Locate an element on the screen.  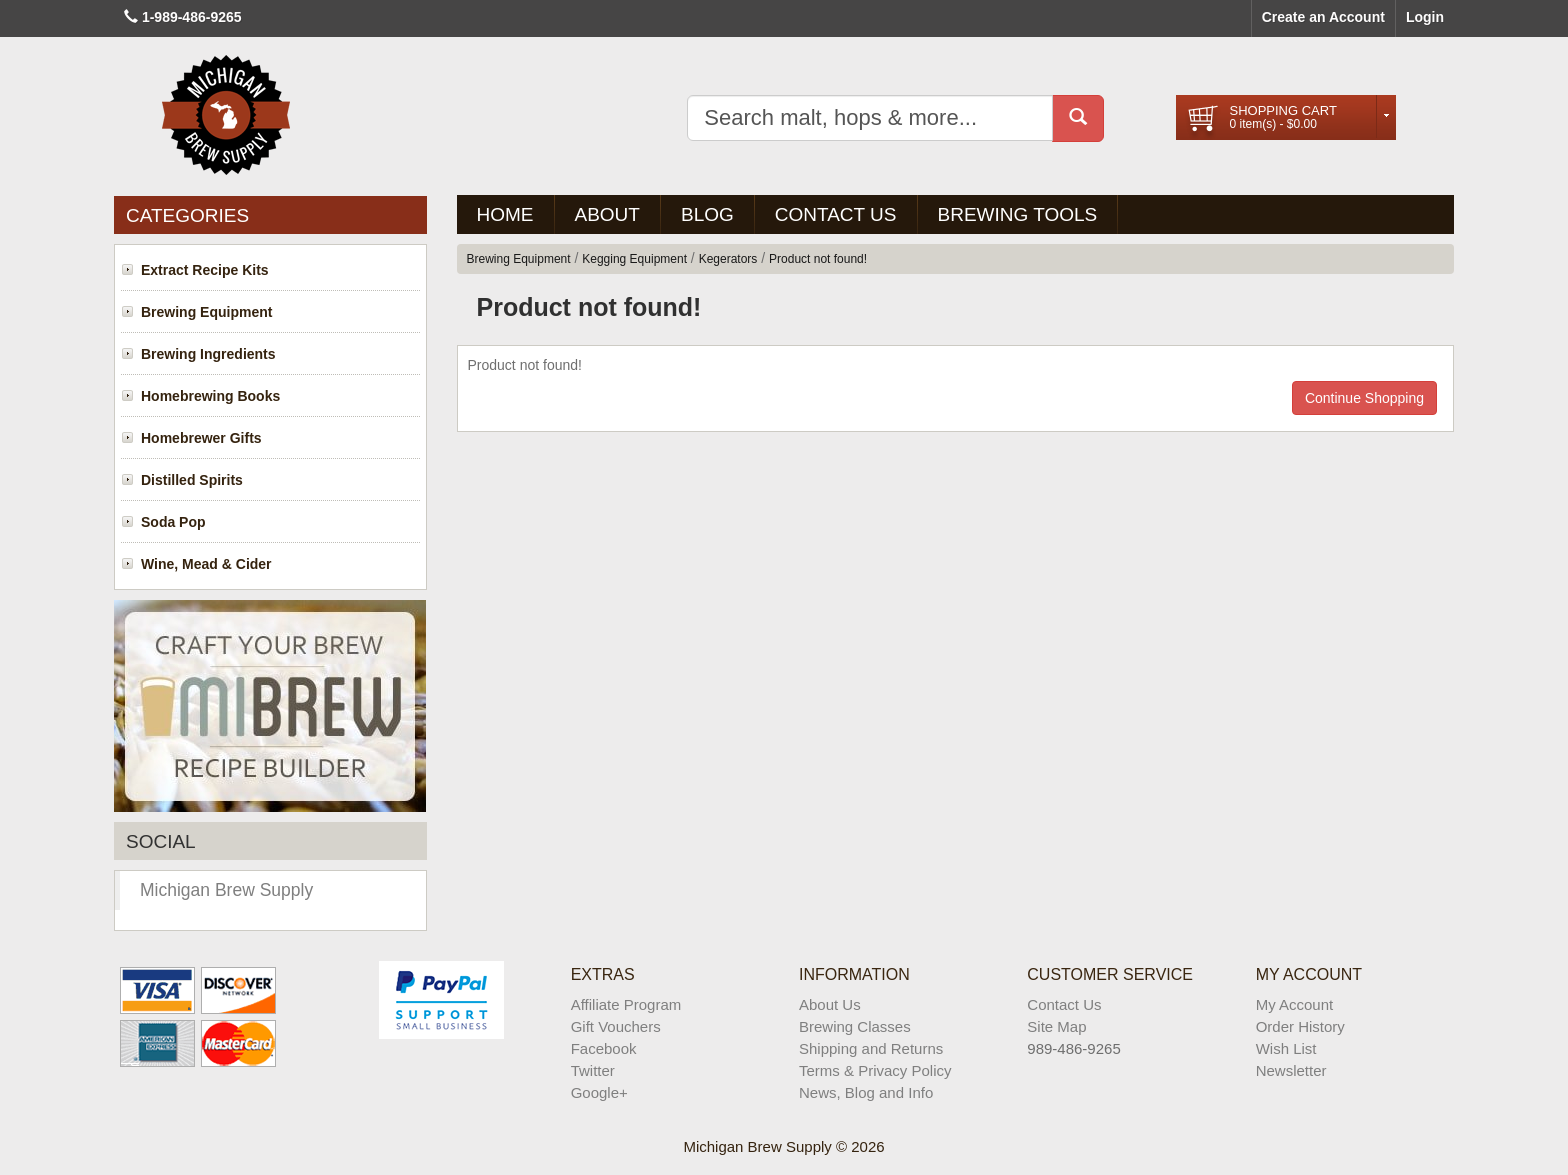
Homebrewer Gifts is located at coordinates (201, 438).